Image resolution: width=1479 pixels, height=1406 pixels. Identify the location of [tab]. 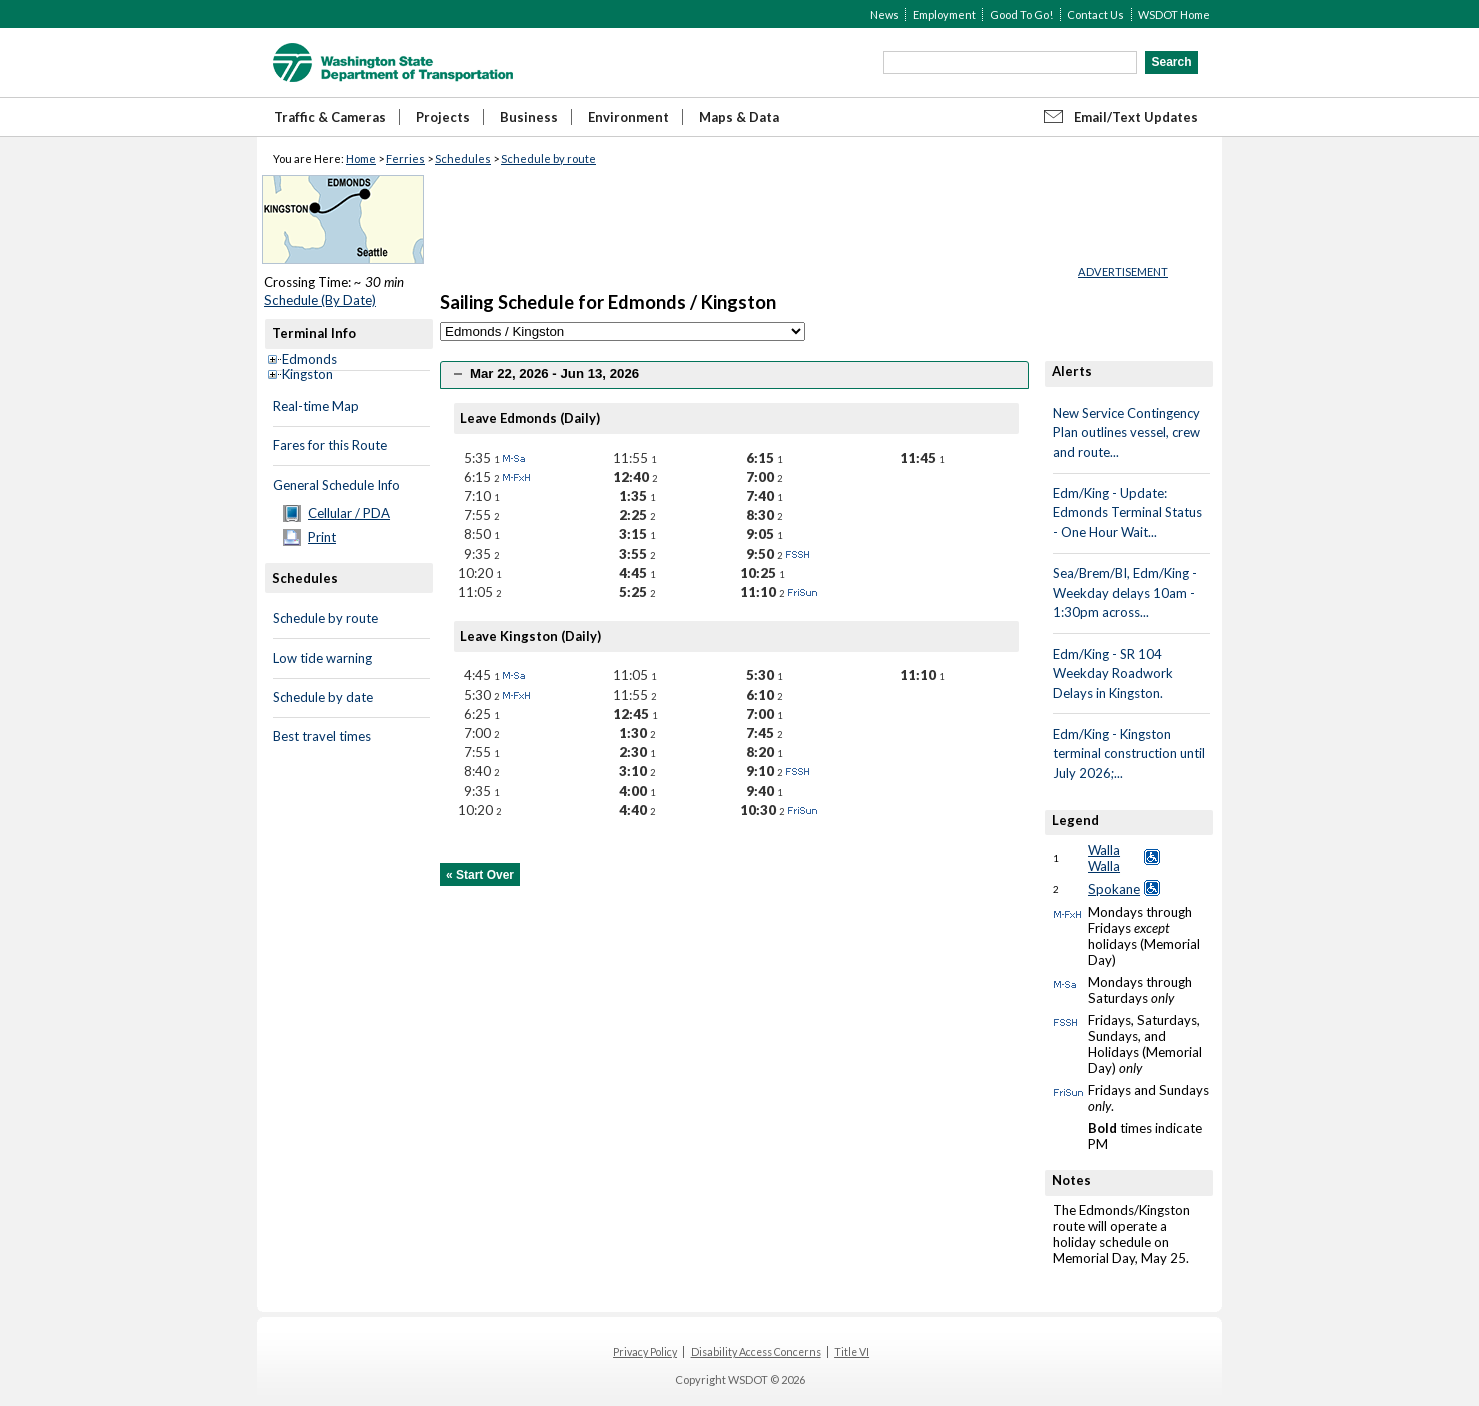
(734, 374).